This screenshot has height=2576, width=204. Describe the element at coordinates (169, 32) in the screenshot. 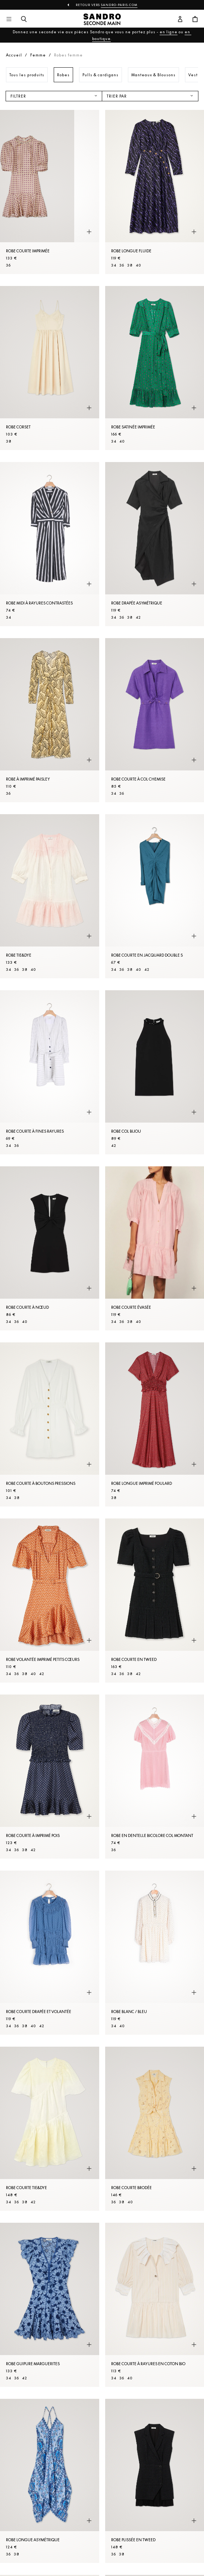

I see `en ligne` at that location.